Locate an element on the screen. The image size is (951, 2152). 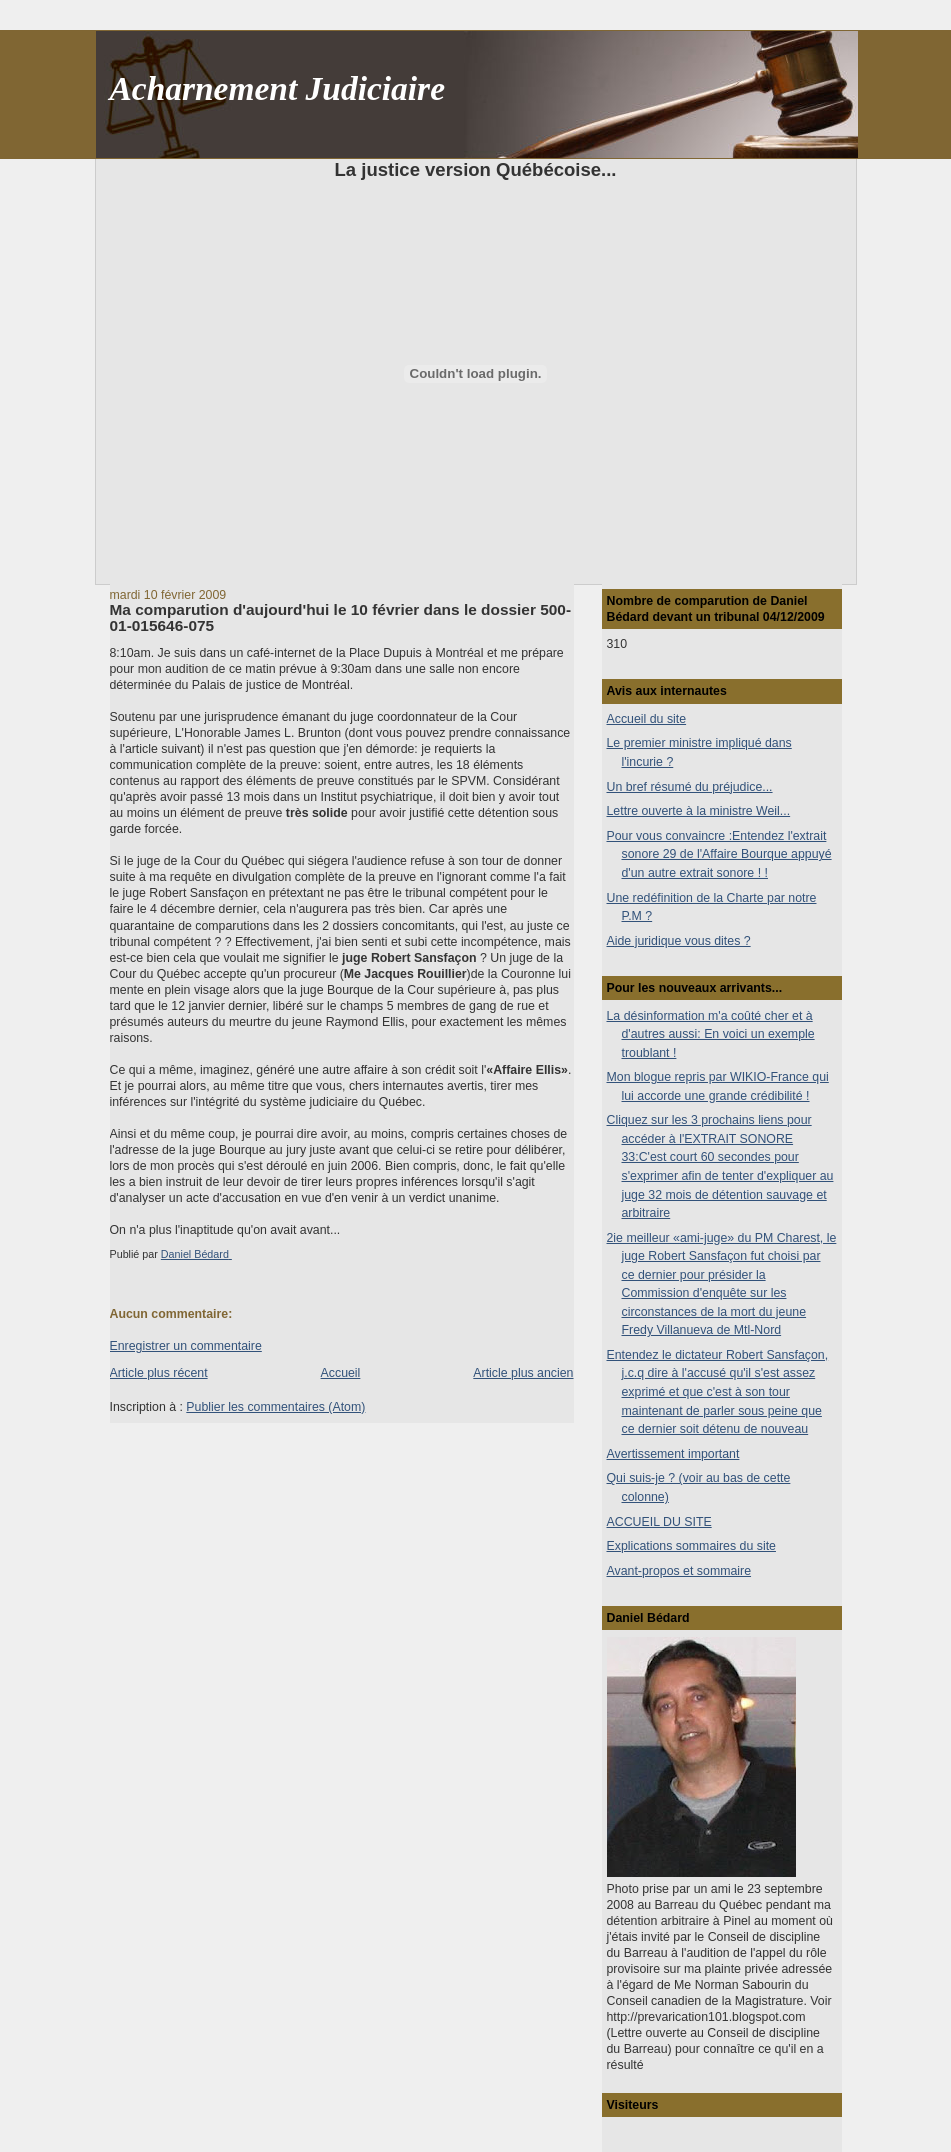
Acharnement Judiciaire is located at coordinates (277, 88).